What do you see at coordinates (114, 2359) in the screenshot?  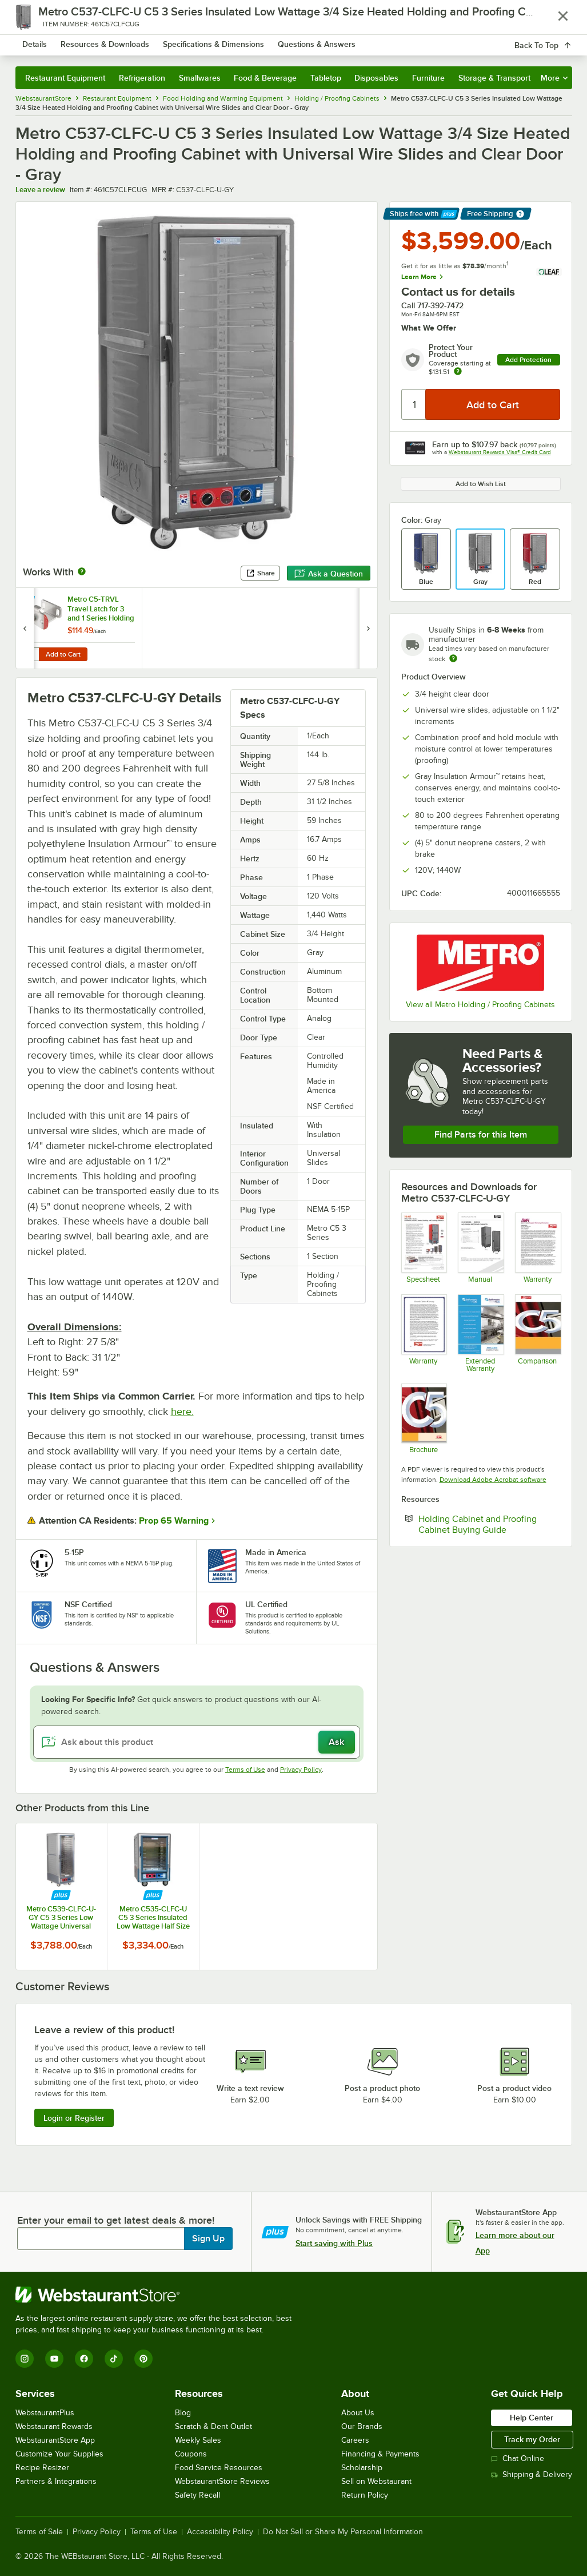 I see `[TikTok]` at bounding box center [114, 2359].